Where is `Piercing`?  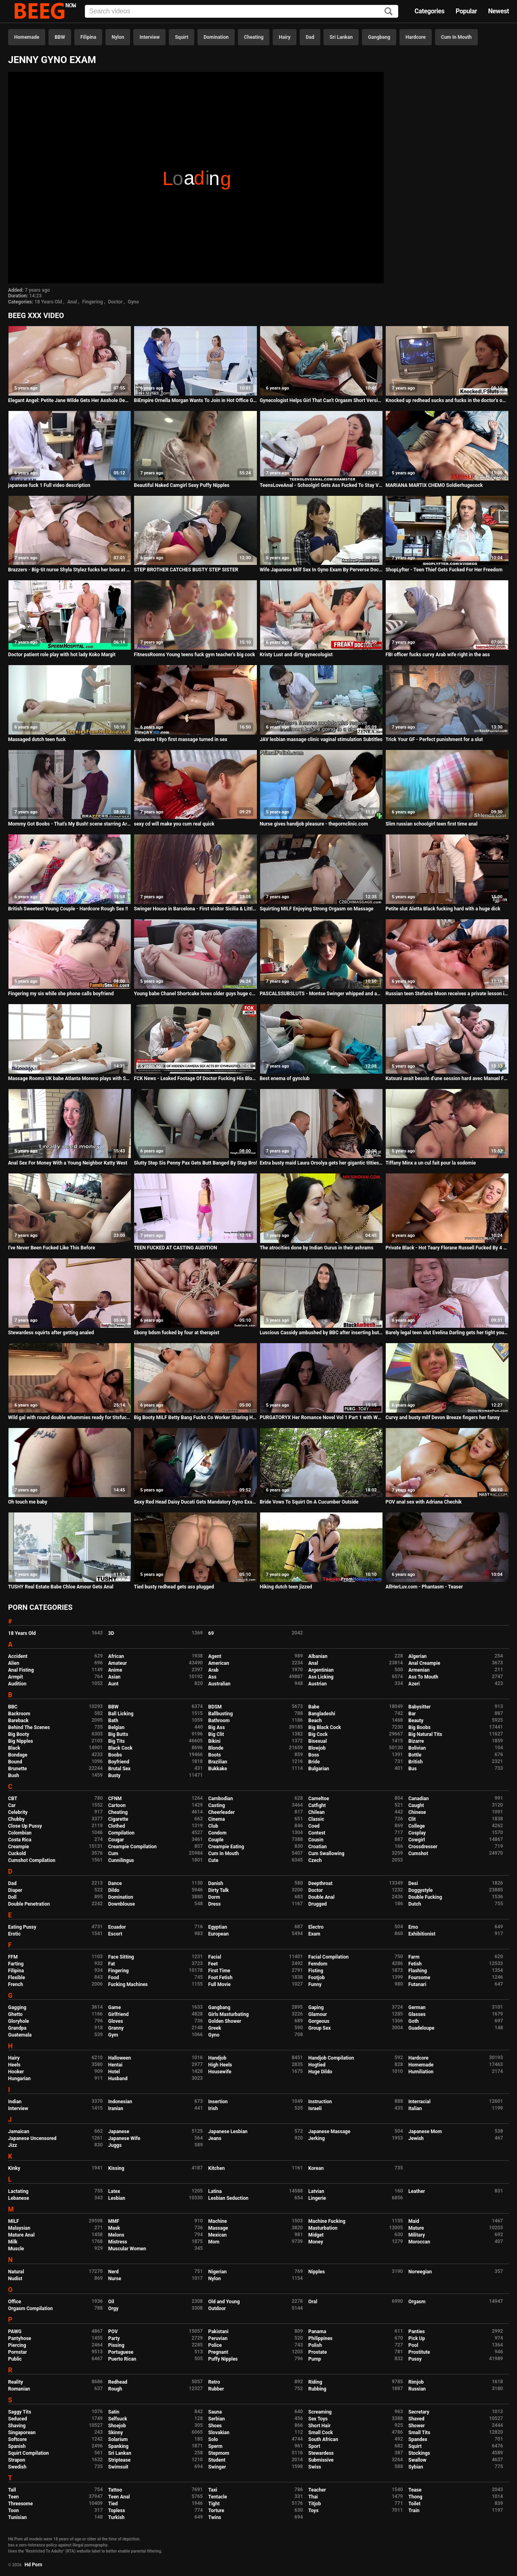 Piercing is located at coordinates (17, 2345).